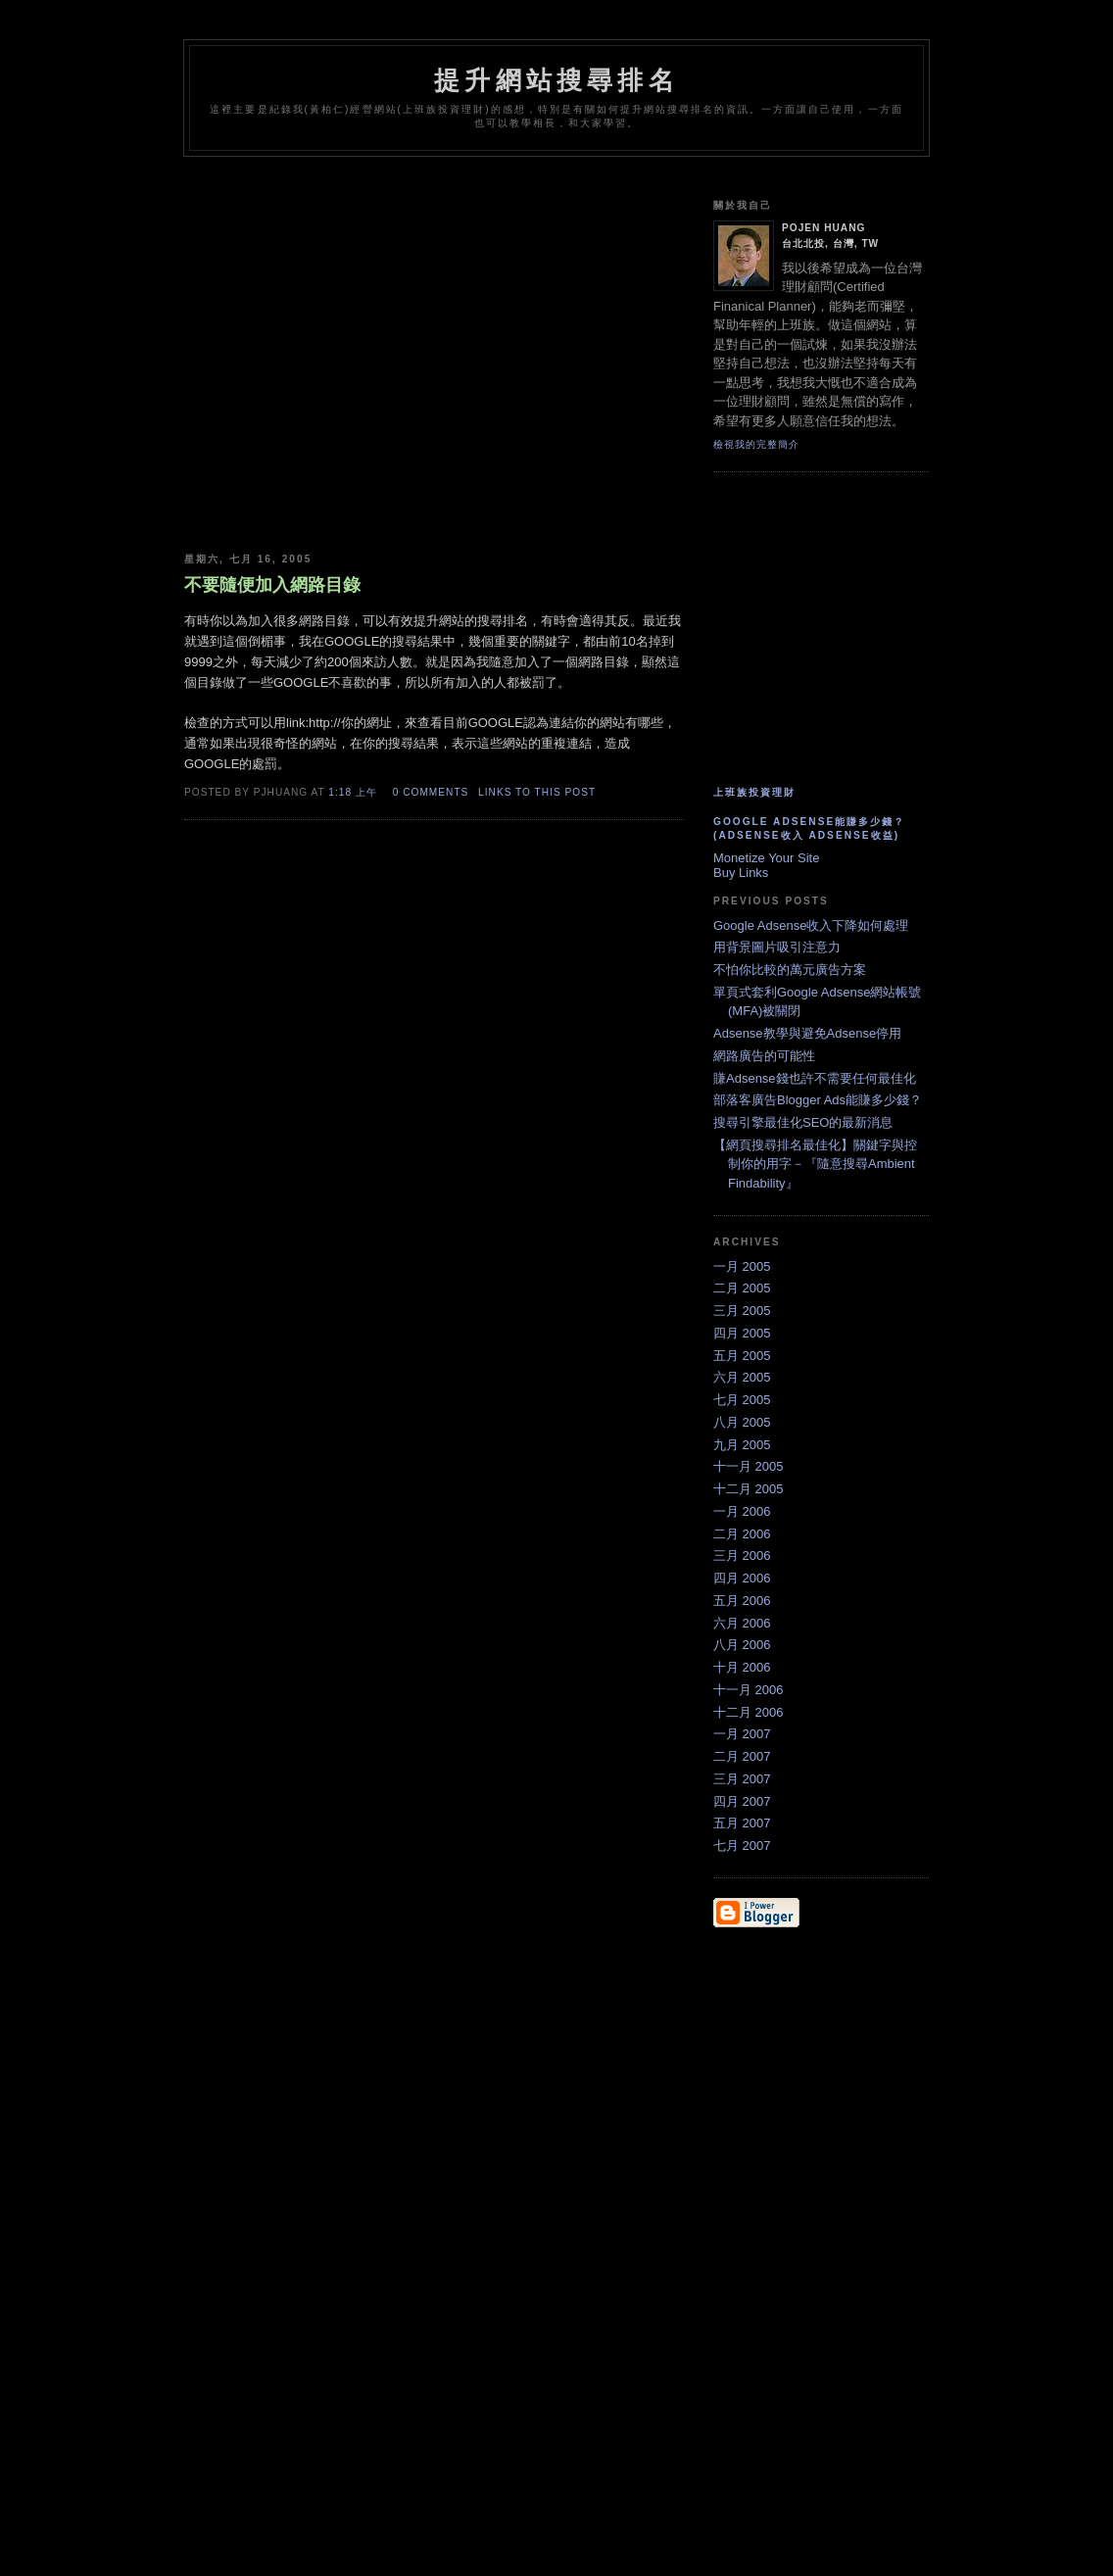 This screenshot has height=2576, width=1113. Describe the element at coordinates (742, 1333) in the screenshot. I see `四月 2005` at that location.